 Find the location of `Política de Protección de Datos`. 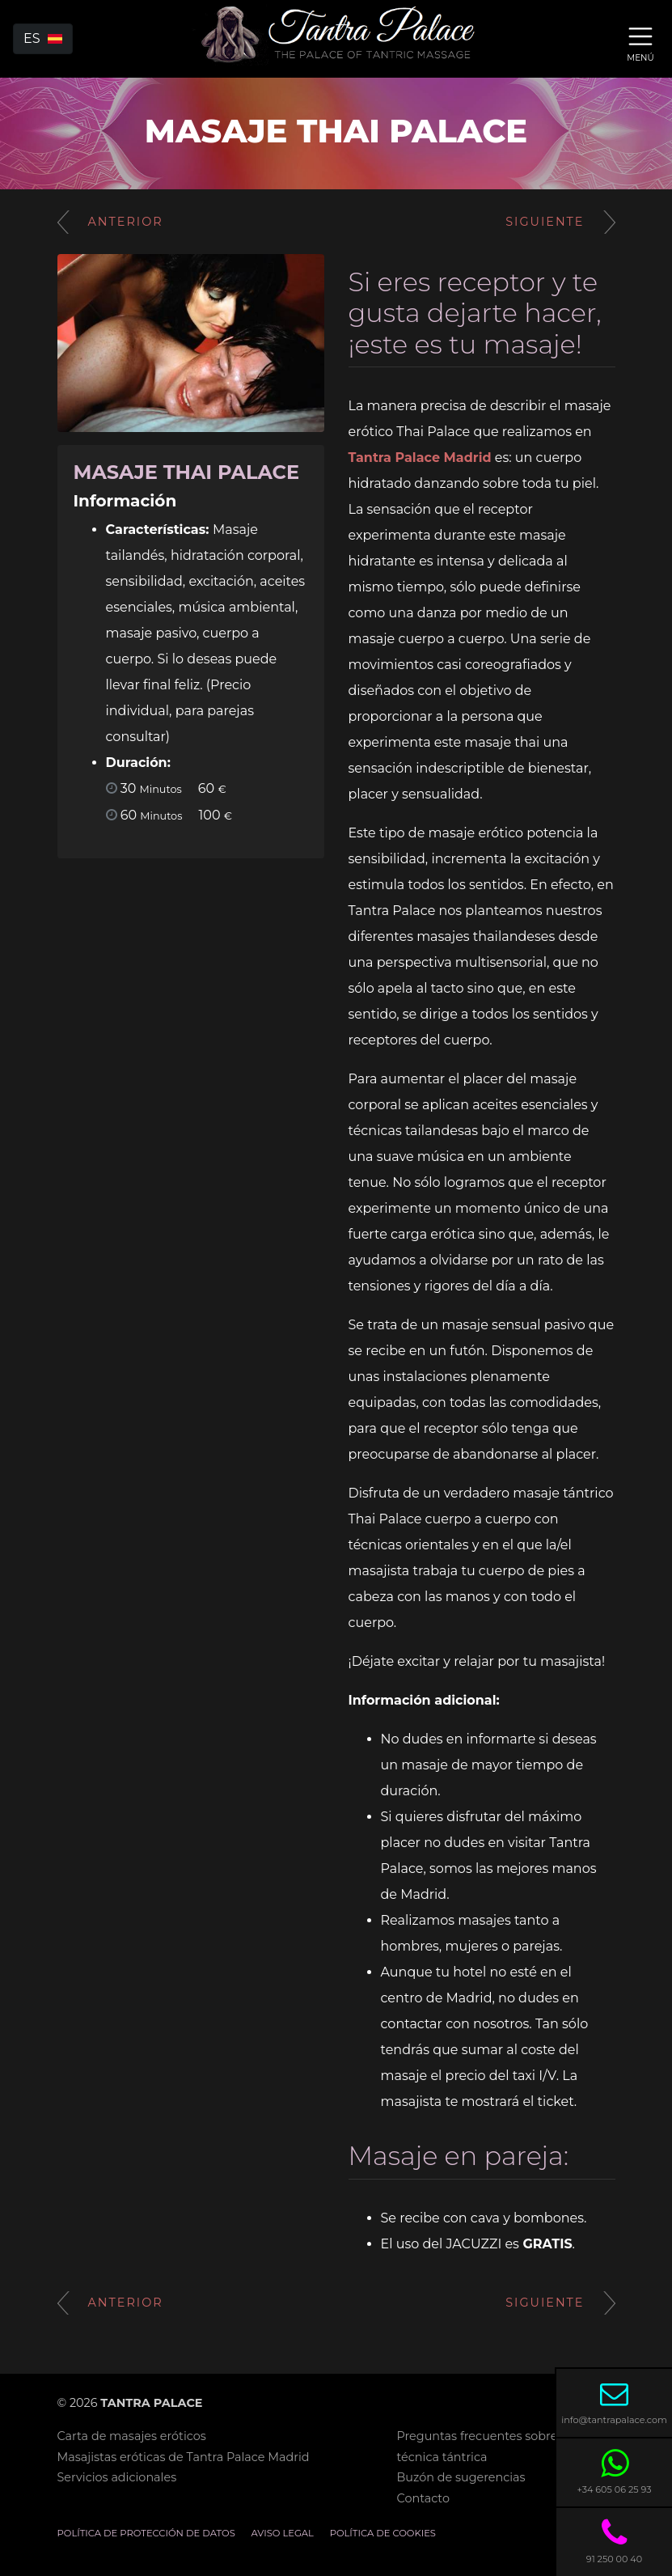

Política de Protección de Datos is located at coordinates (146, 2533).